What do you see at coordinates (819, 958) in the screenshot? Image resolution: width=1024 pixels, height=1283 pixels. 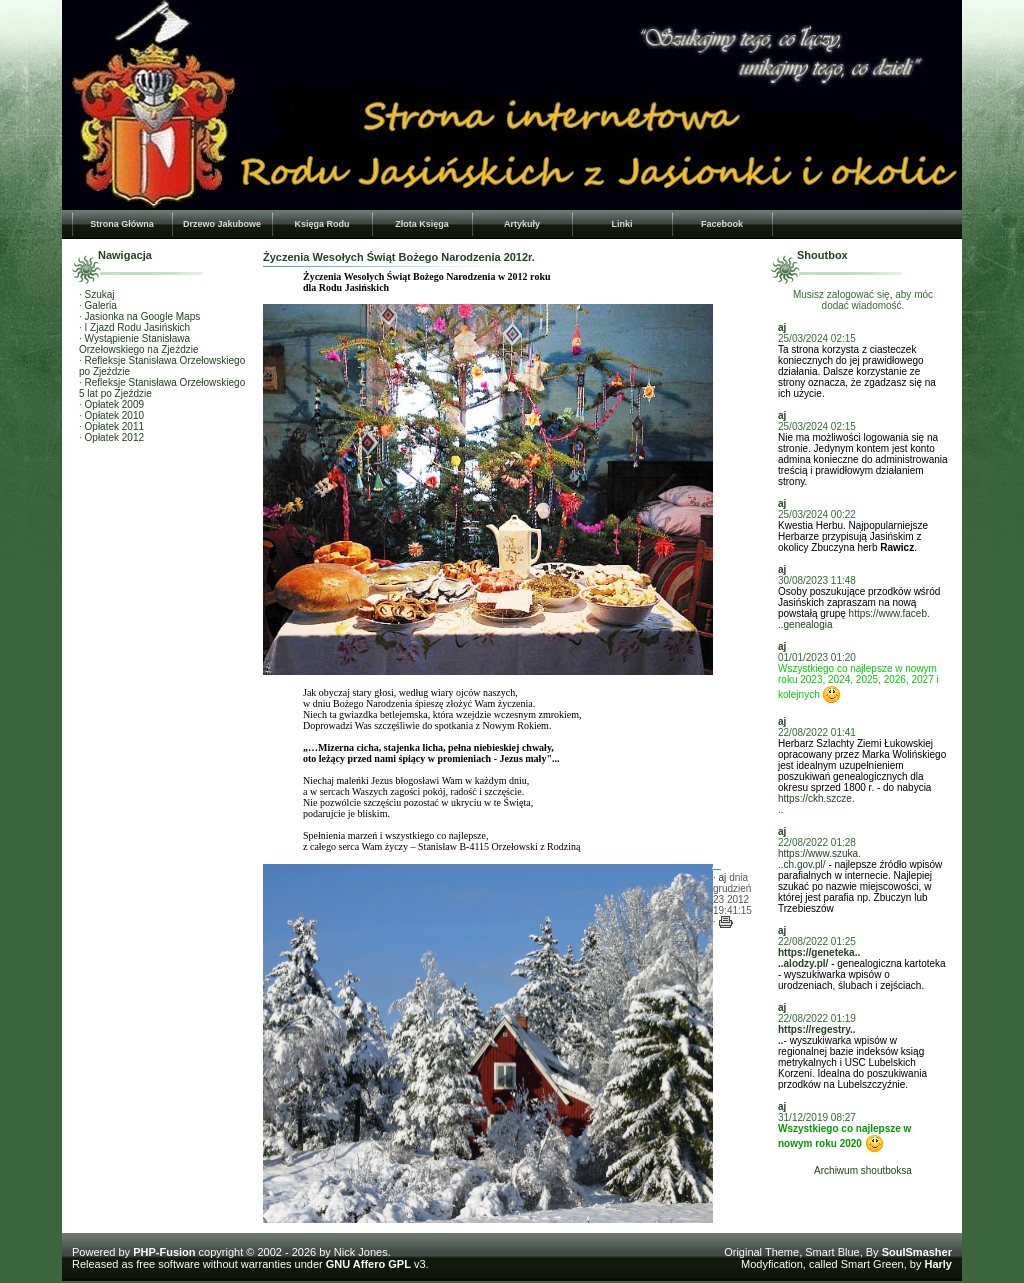 I see `https://geneteka....alodzy.pl/` at bounding box center [819, 958].